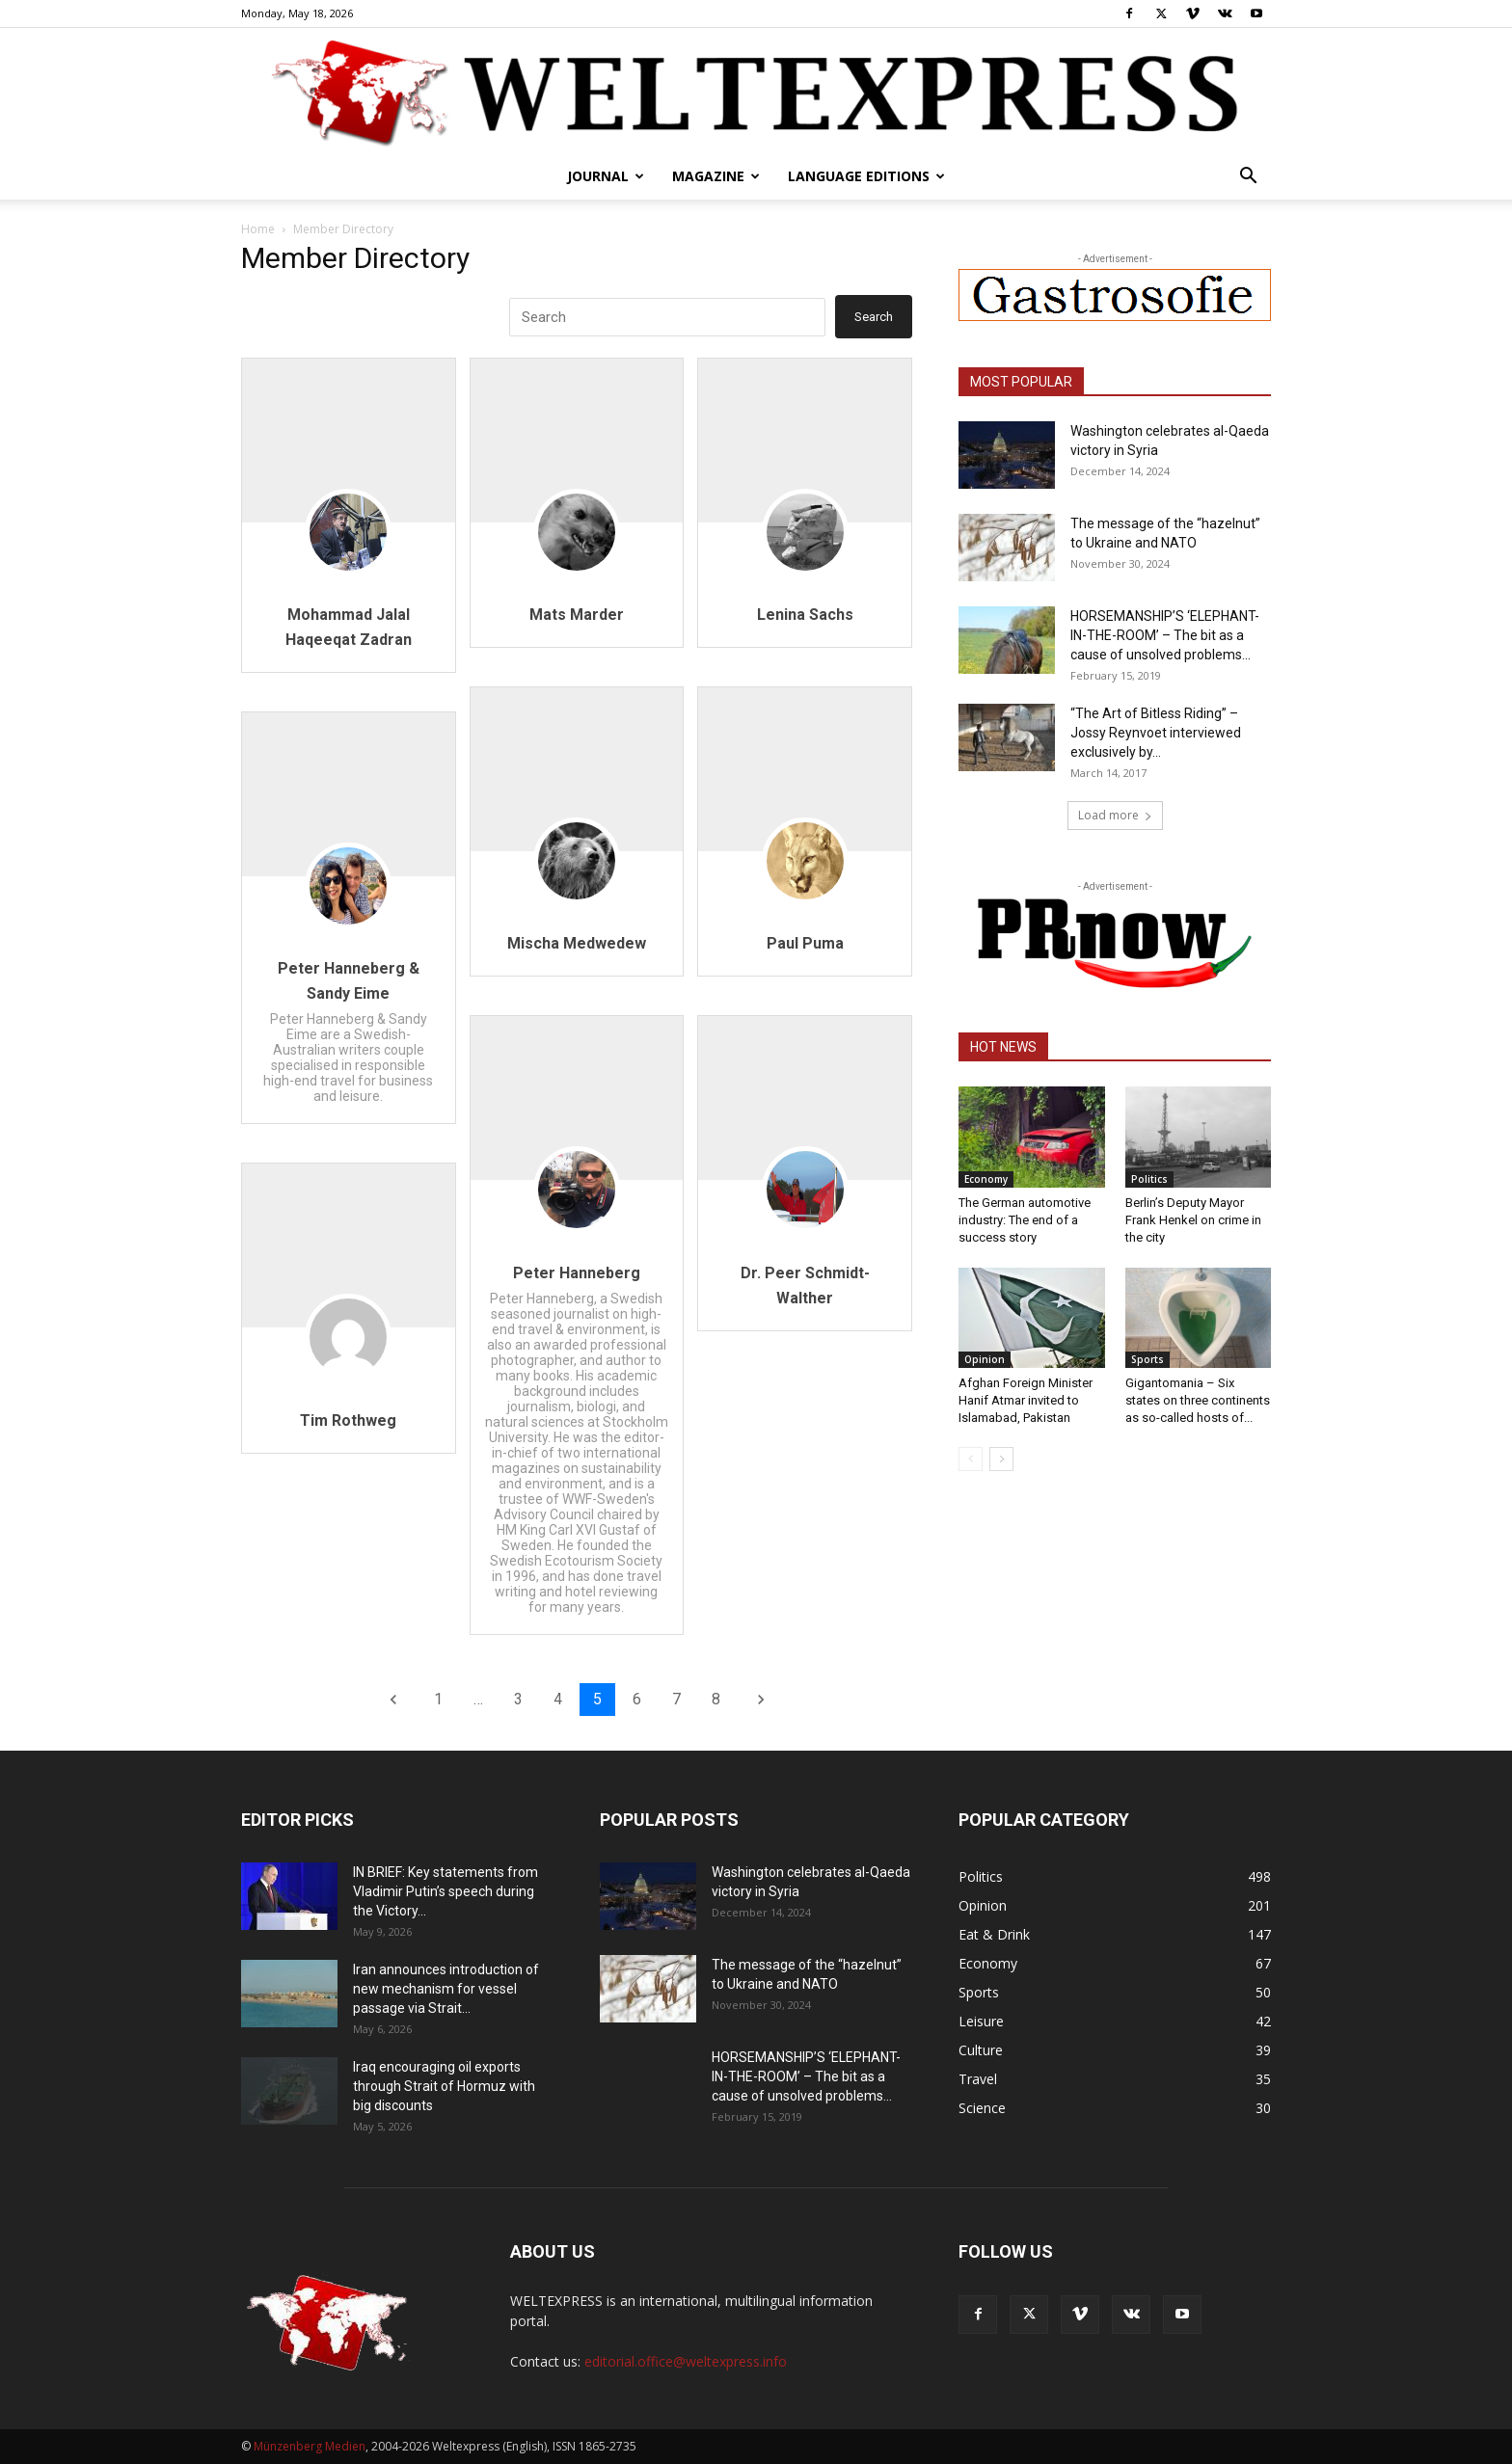  I want to click on “The Art of Bitless Riding” – Jossy Reynvoet interviewed exclusively by..., so click(1155, 733).